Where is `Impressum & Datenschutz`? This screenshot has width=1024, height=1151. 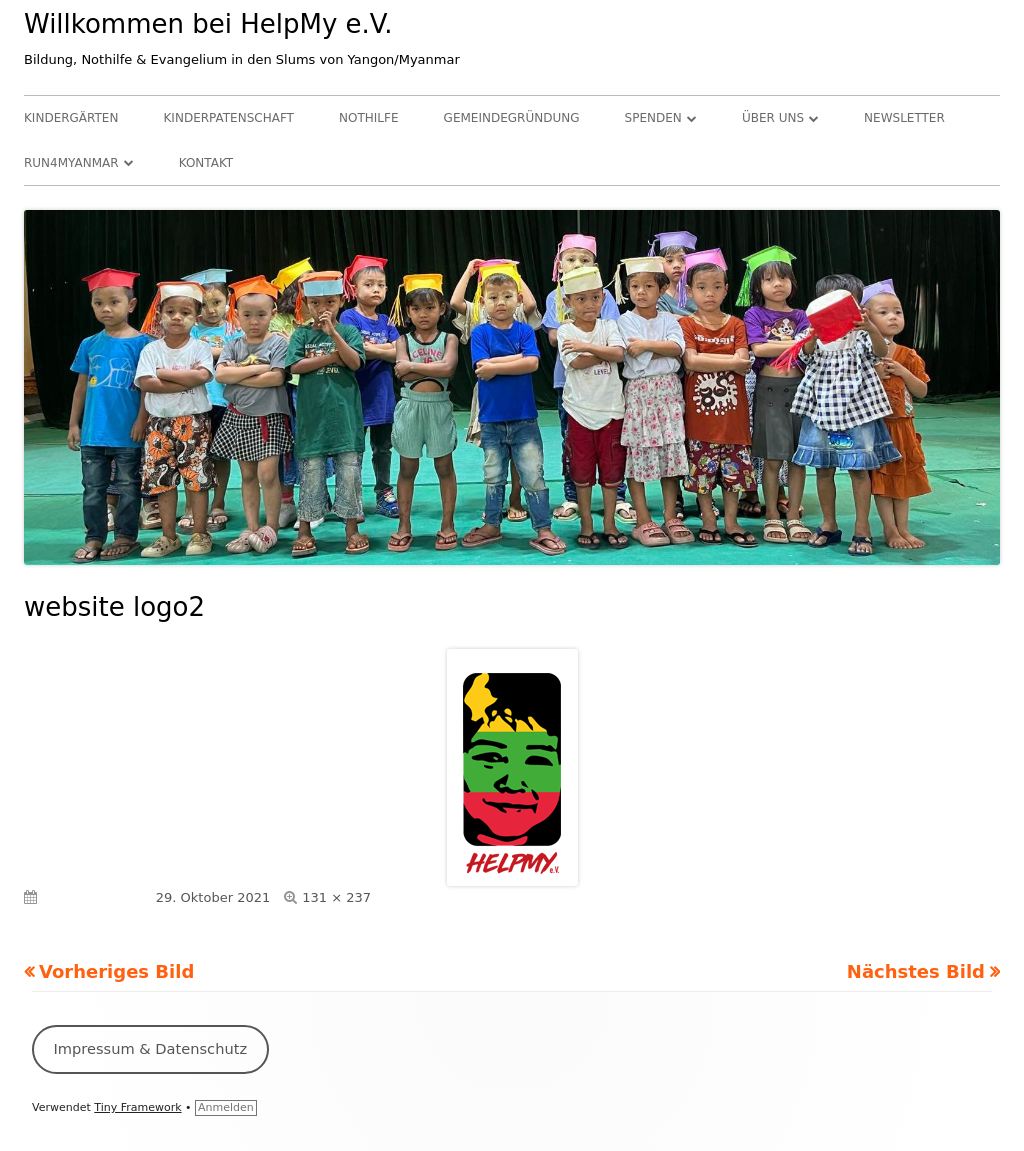 Impressum & Datenschutz is located at coordinates (150, 1048).